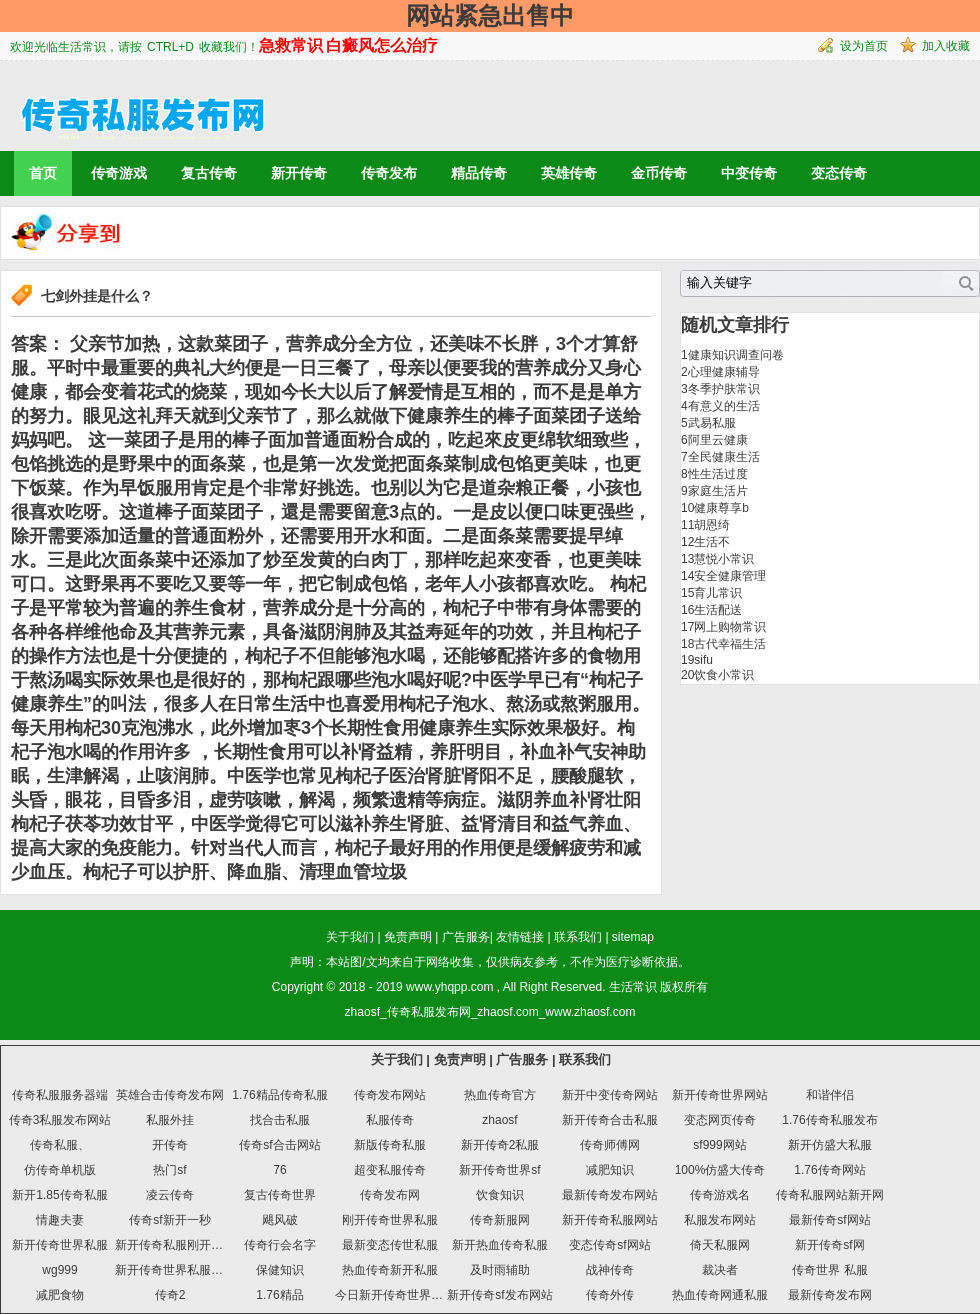 This screenshot has height=1314, width=980. Describe the element at coordinates (280, 1220) in the screenshot. I see `飓风破` at that location.